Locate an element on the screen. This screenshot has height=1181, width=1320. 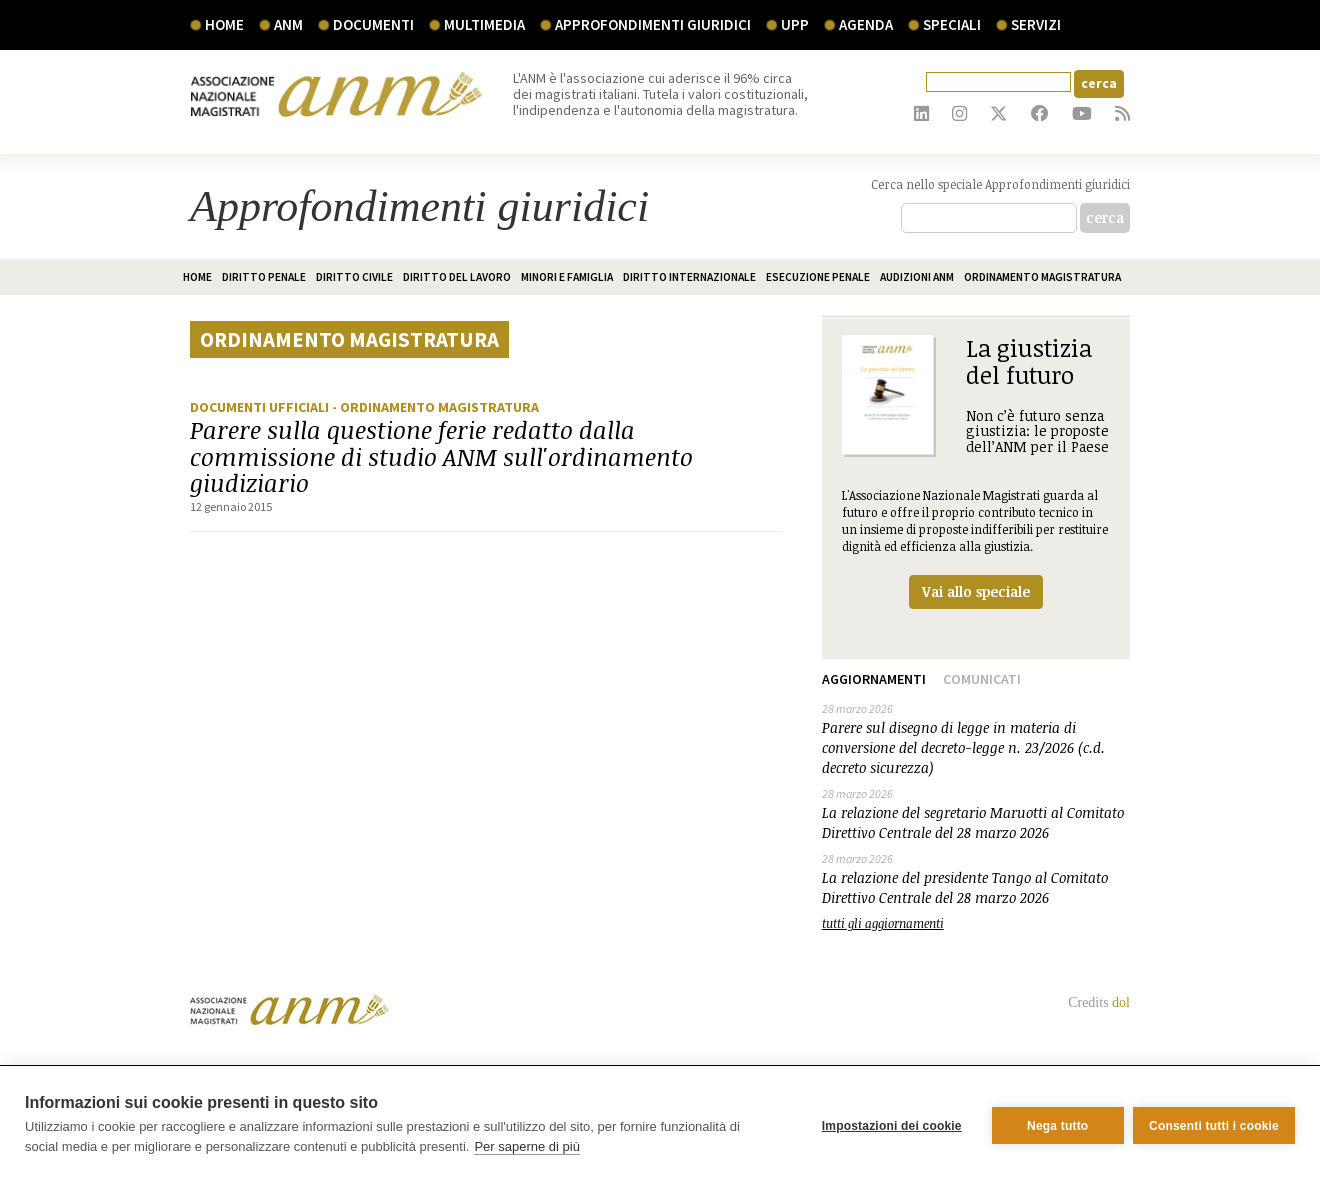
agenda is located at coordinates (866, 24).